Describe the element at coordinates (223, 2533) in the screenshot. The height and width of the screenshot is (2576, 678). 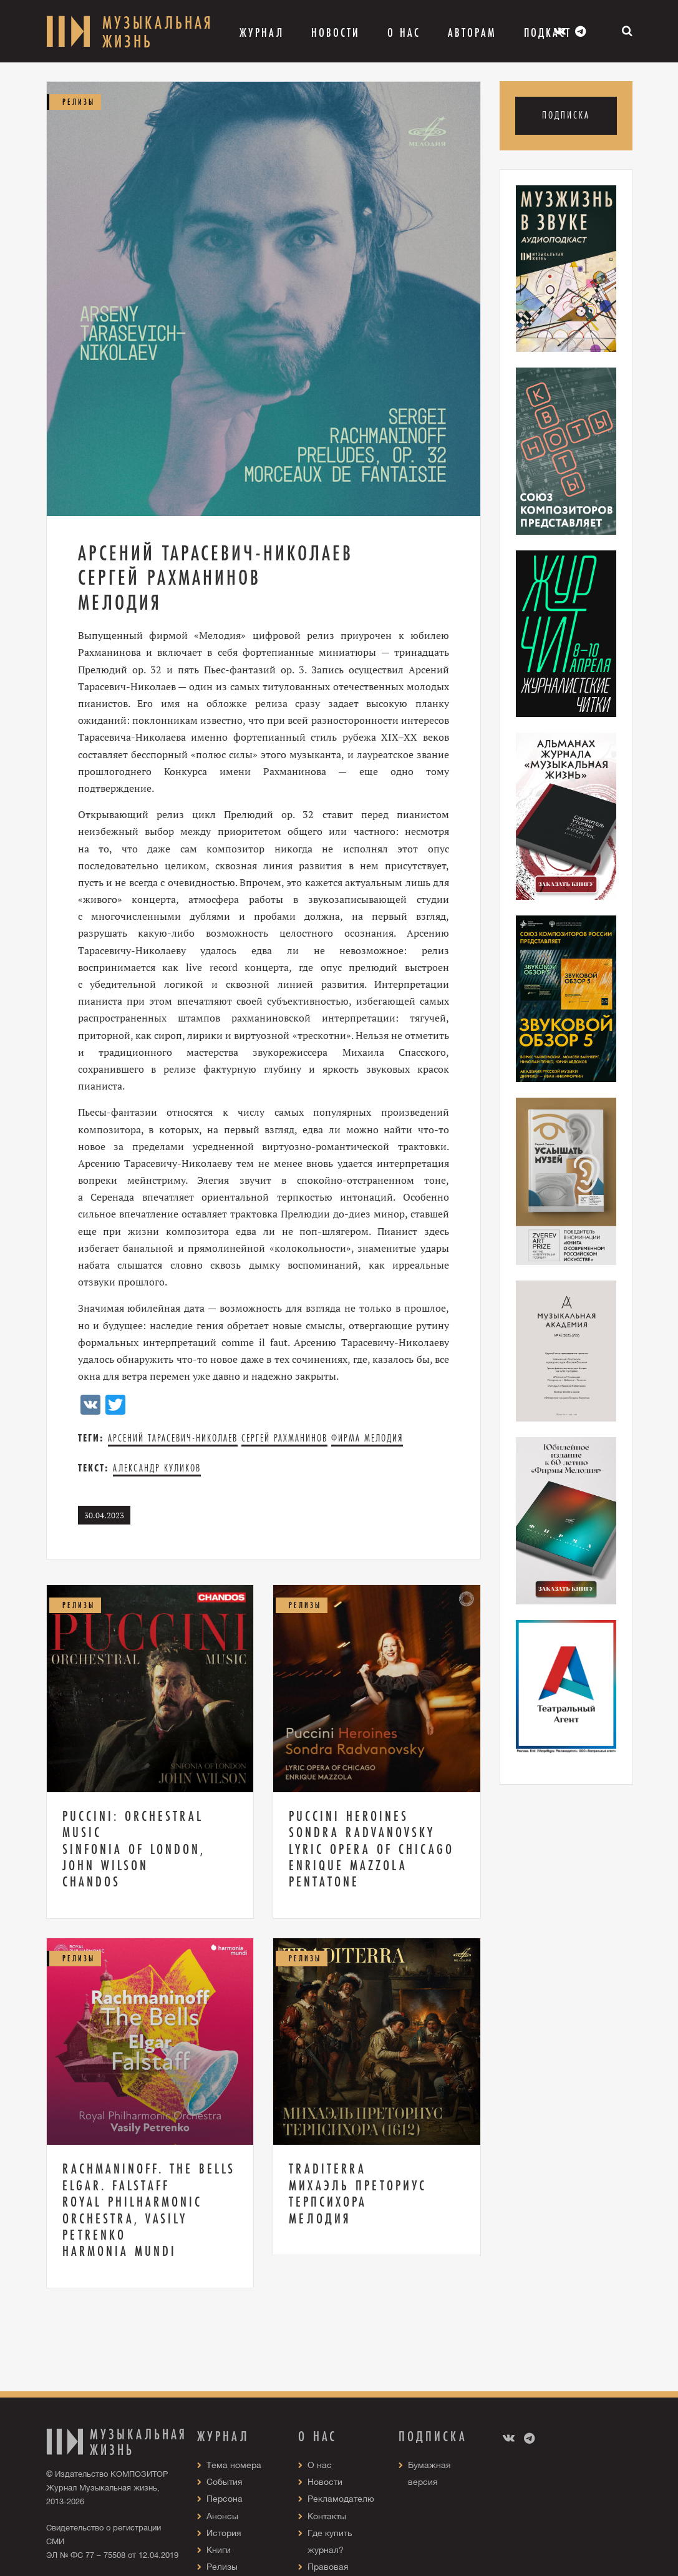
I see `История` at that location.